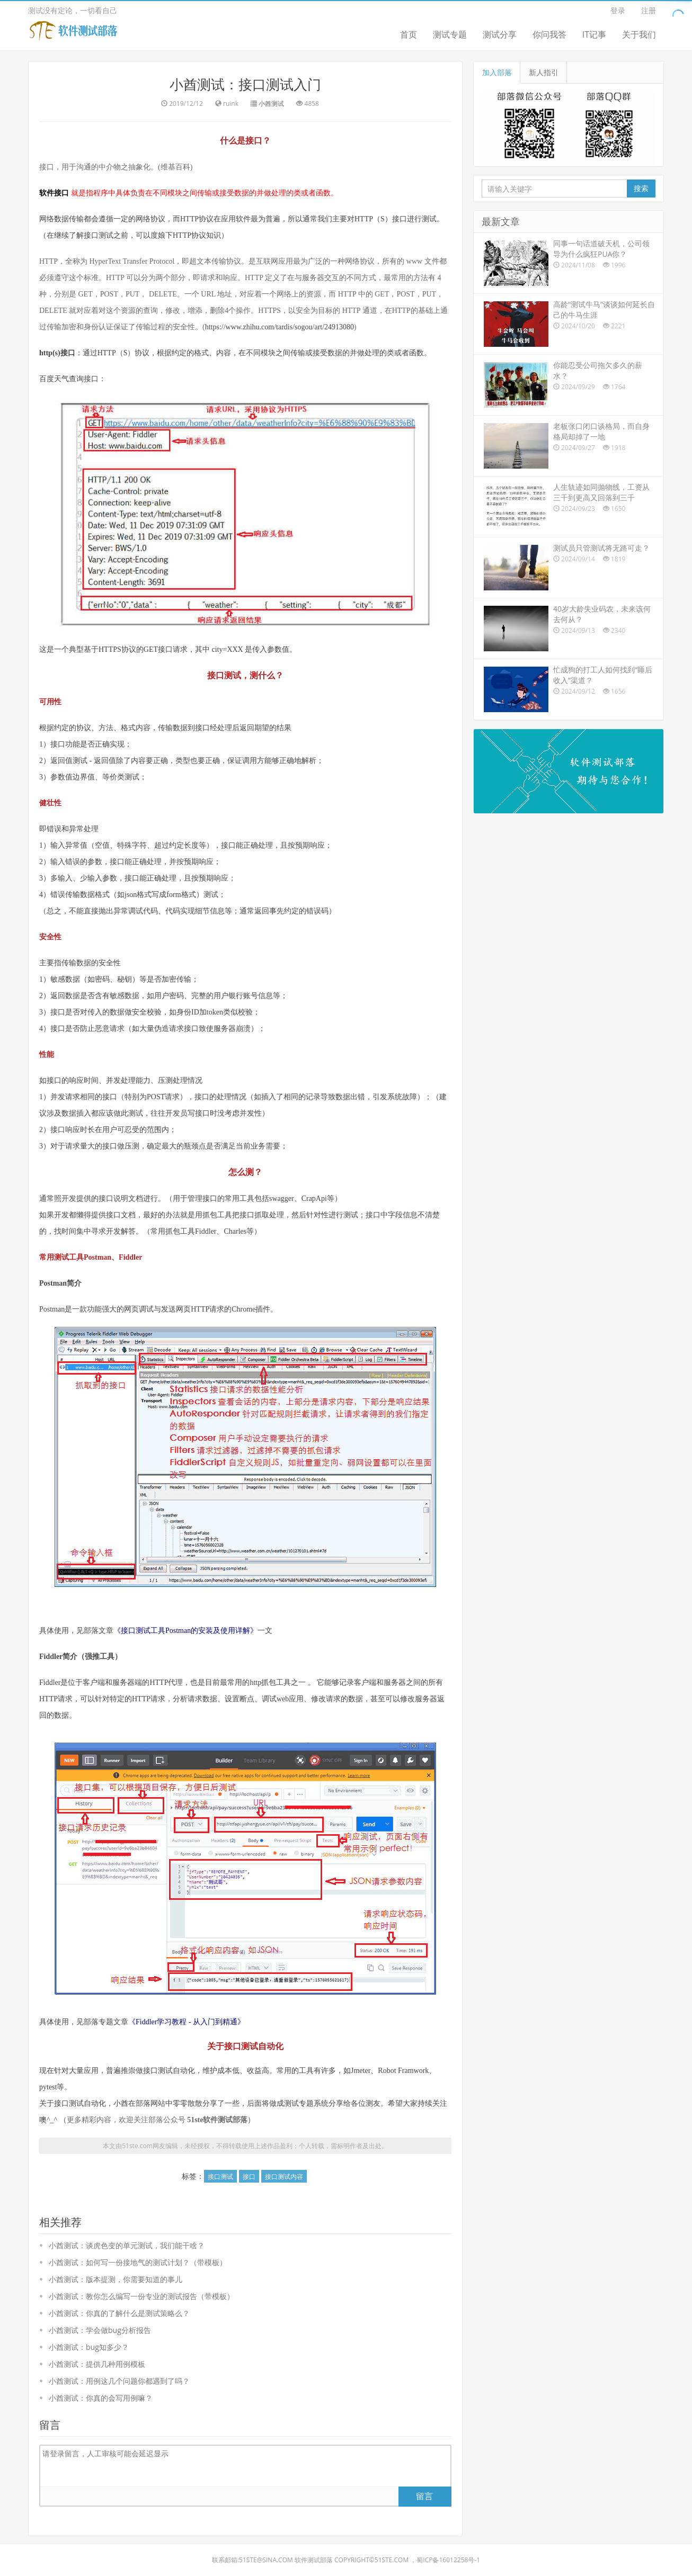 The image size is (692, 2576). What do you see at coordinates (249, 2176) in the screenshot?
I see `接口` at bounding box center [249, 2176].